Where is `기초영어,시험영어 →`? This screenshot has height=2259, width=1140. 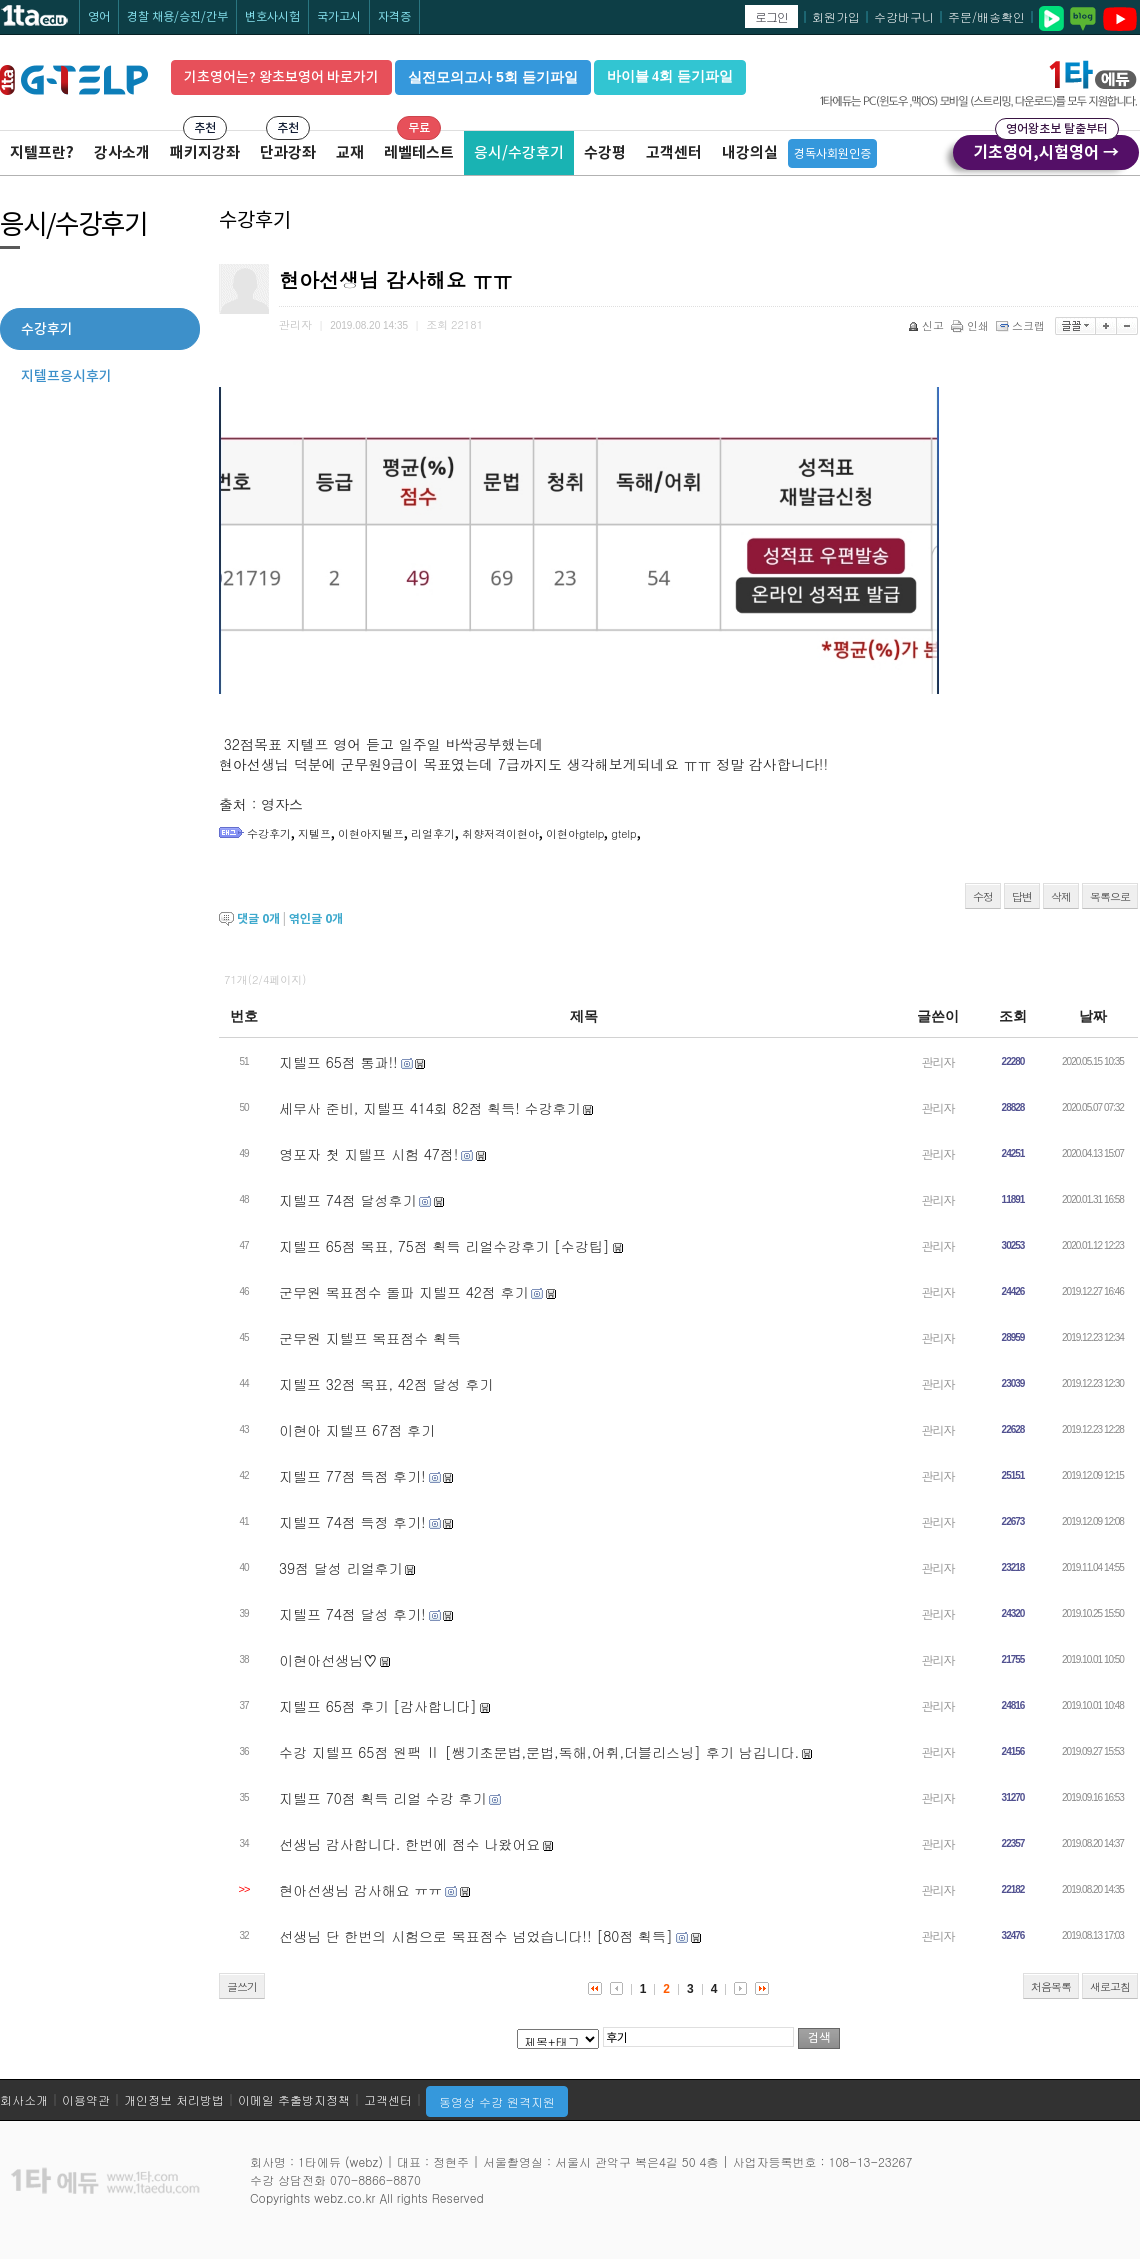 기초영어,시험영어 → is located at coordinates (1046, 149).